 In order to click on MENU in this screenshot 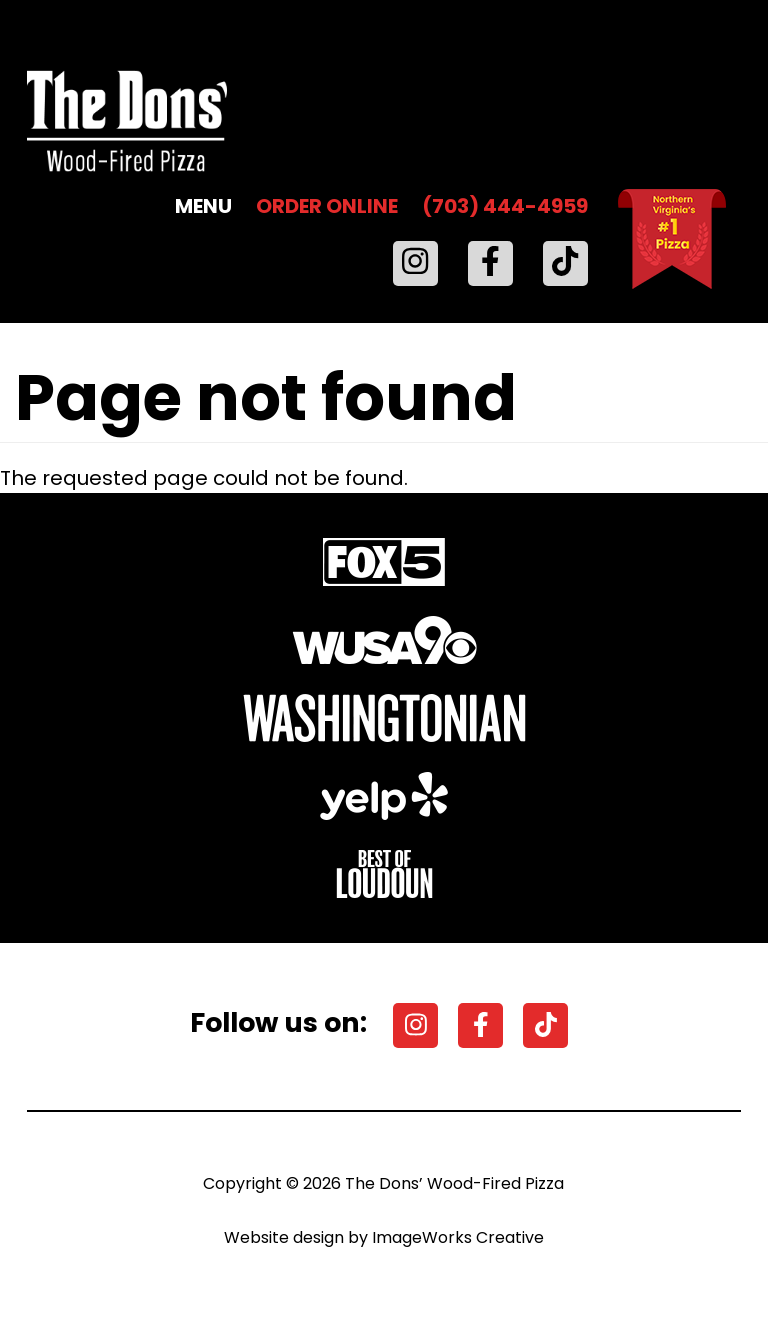, I will do `click(203, 206)`.